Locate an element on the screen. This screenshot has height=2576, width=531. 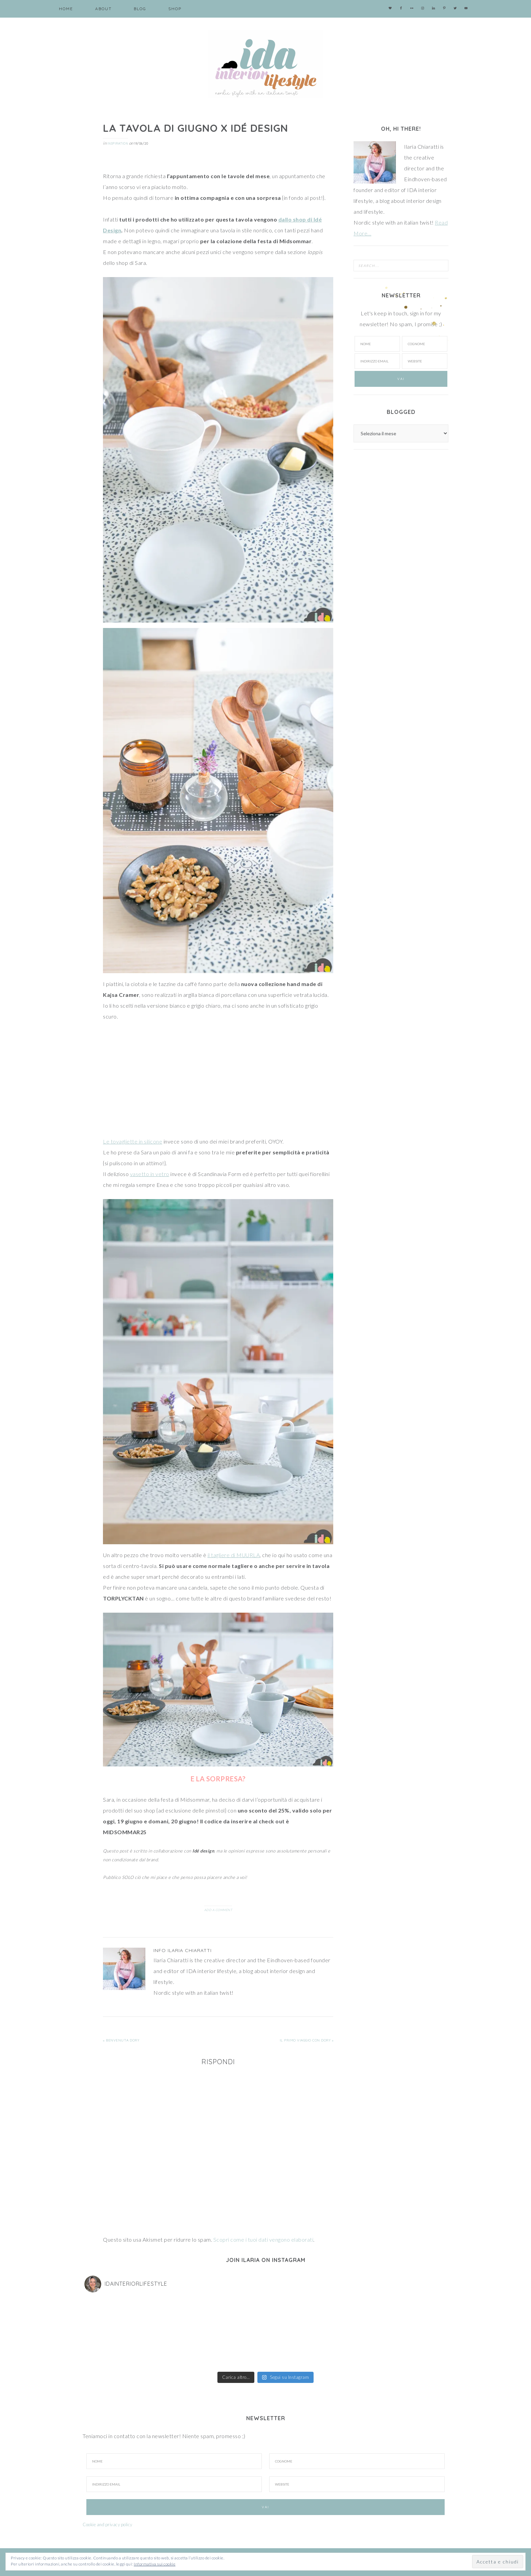
vasetto in vetro is located at coordinates (149, 1174).